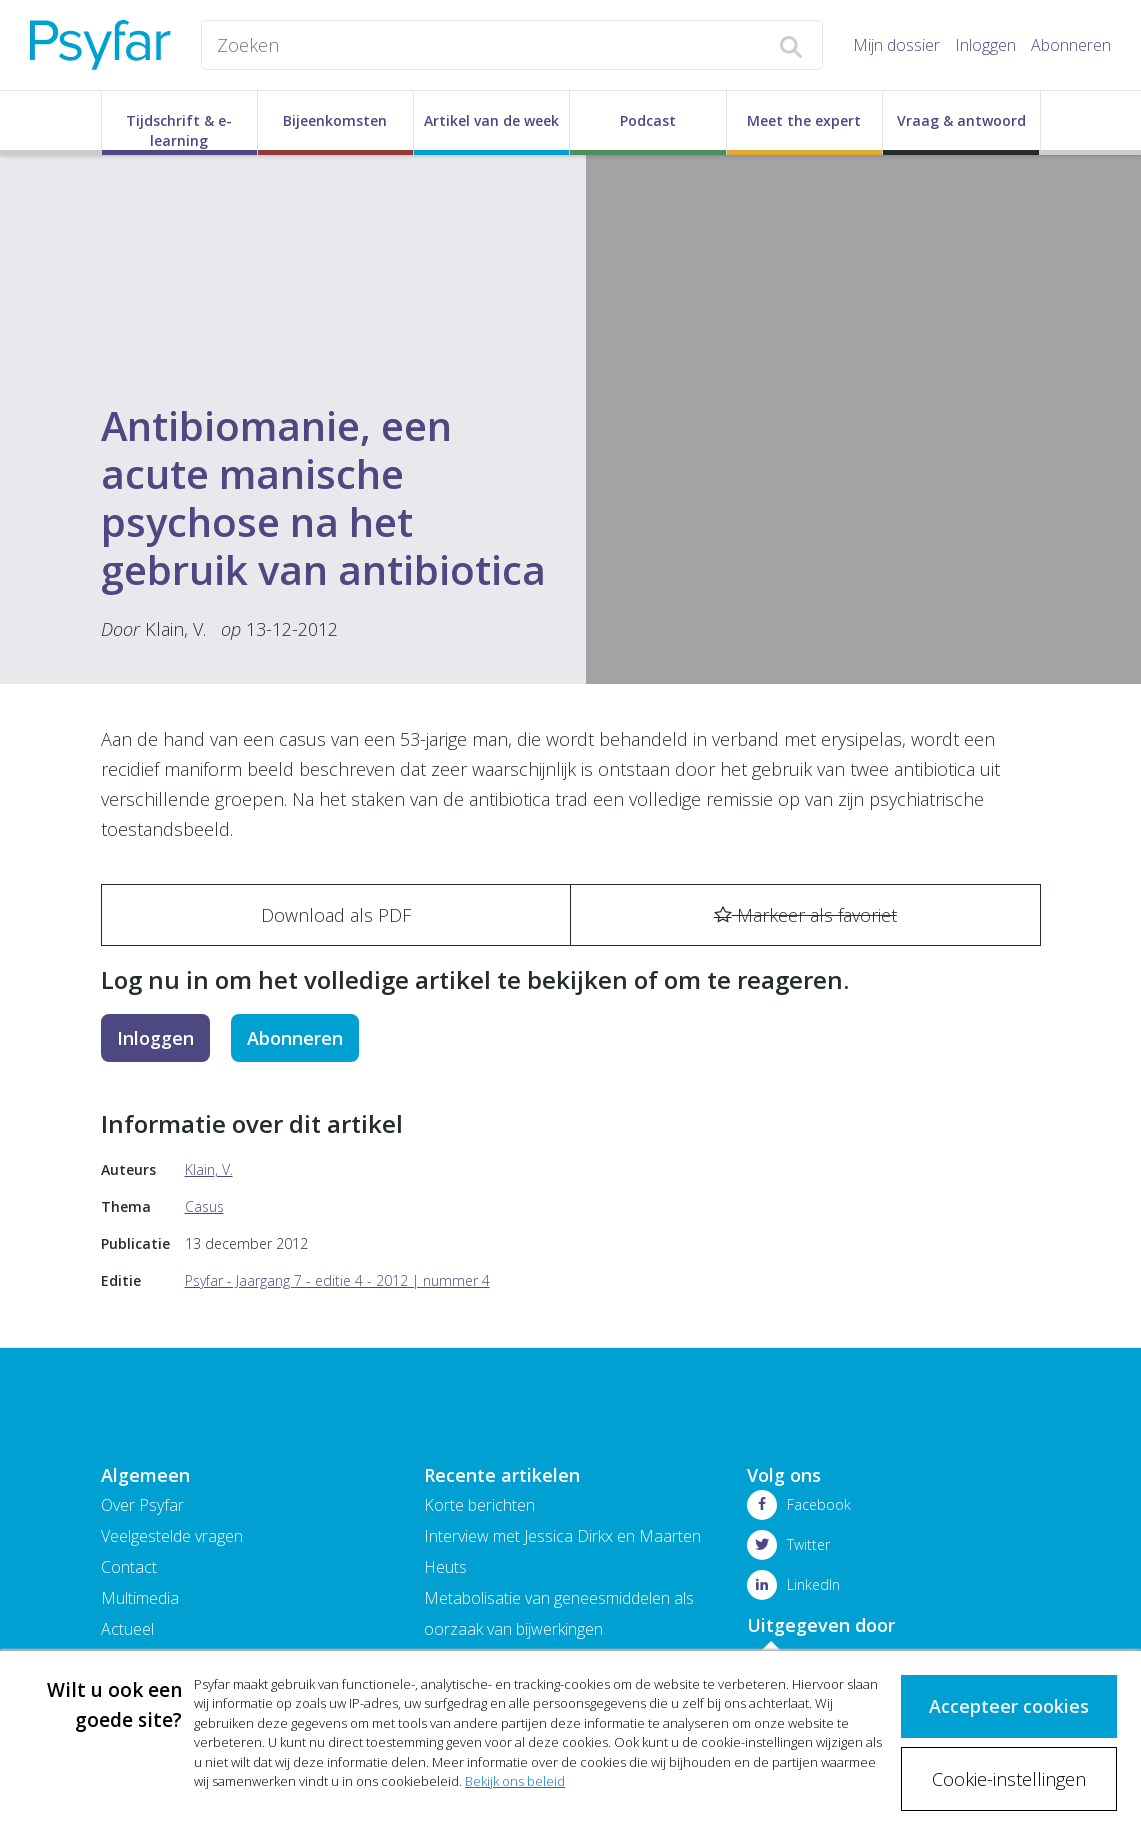 The width and height of the screenshot is (1141, 1835). What do you see at coordinates (204, 1206) in the screenshot?
I see `Casus` at bounding box center [204, 1206].